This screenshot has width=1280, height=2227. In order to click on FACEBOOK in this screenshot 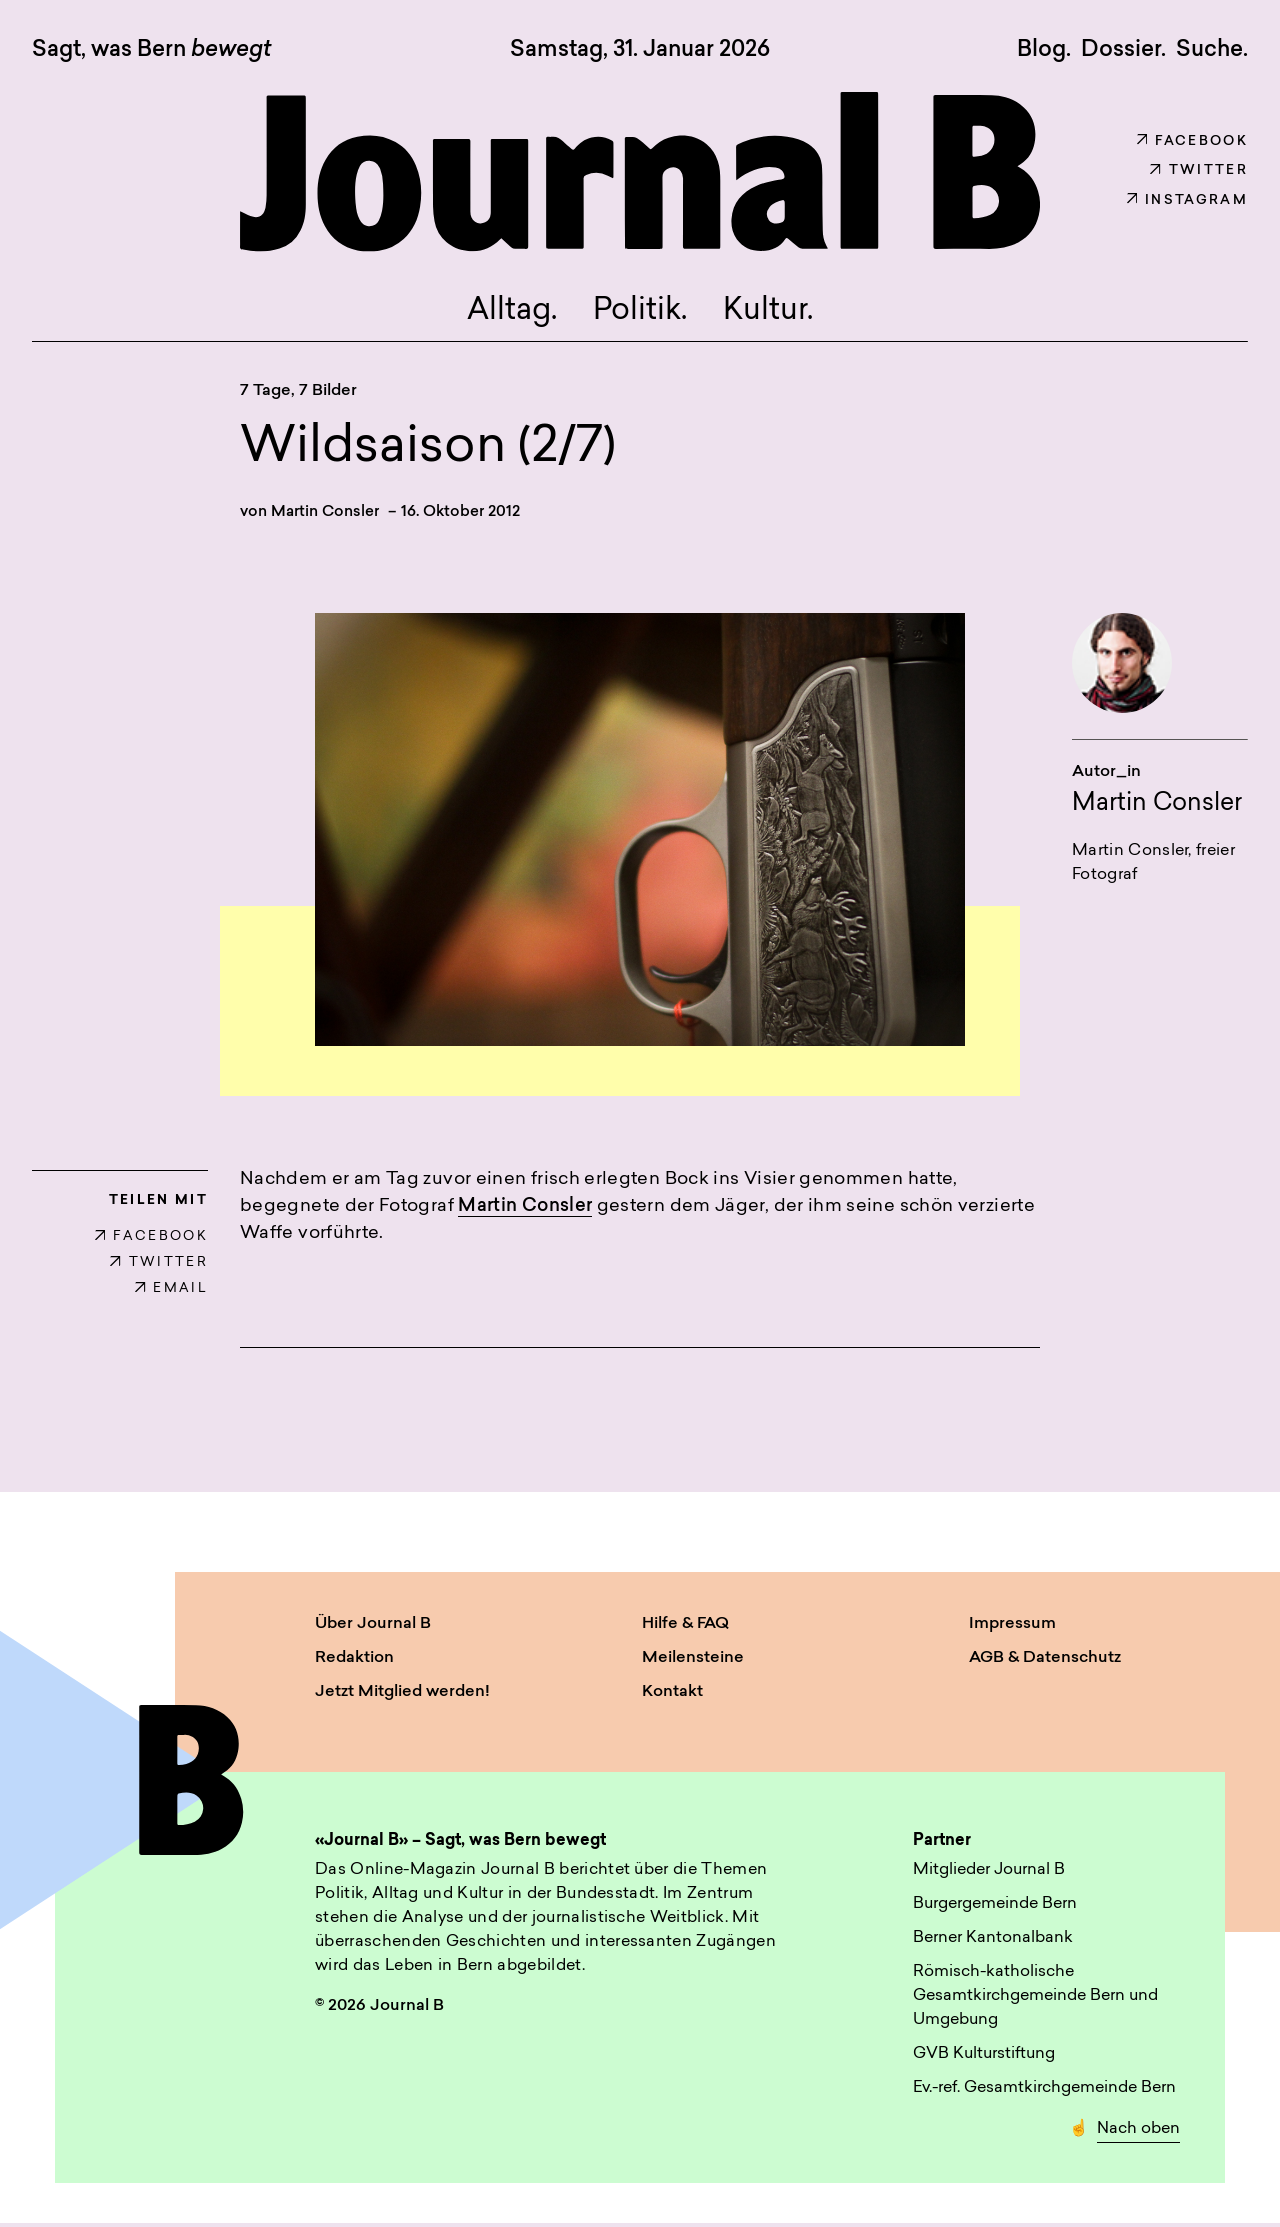, I will do `click(151, 1240)`.